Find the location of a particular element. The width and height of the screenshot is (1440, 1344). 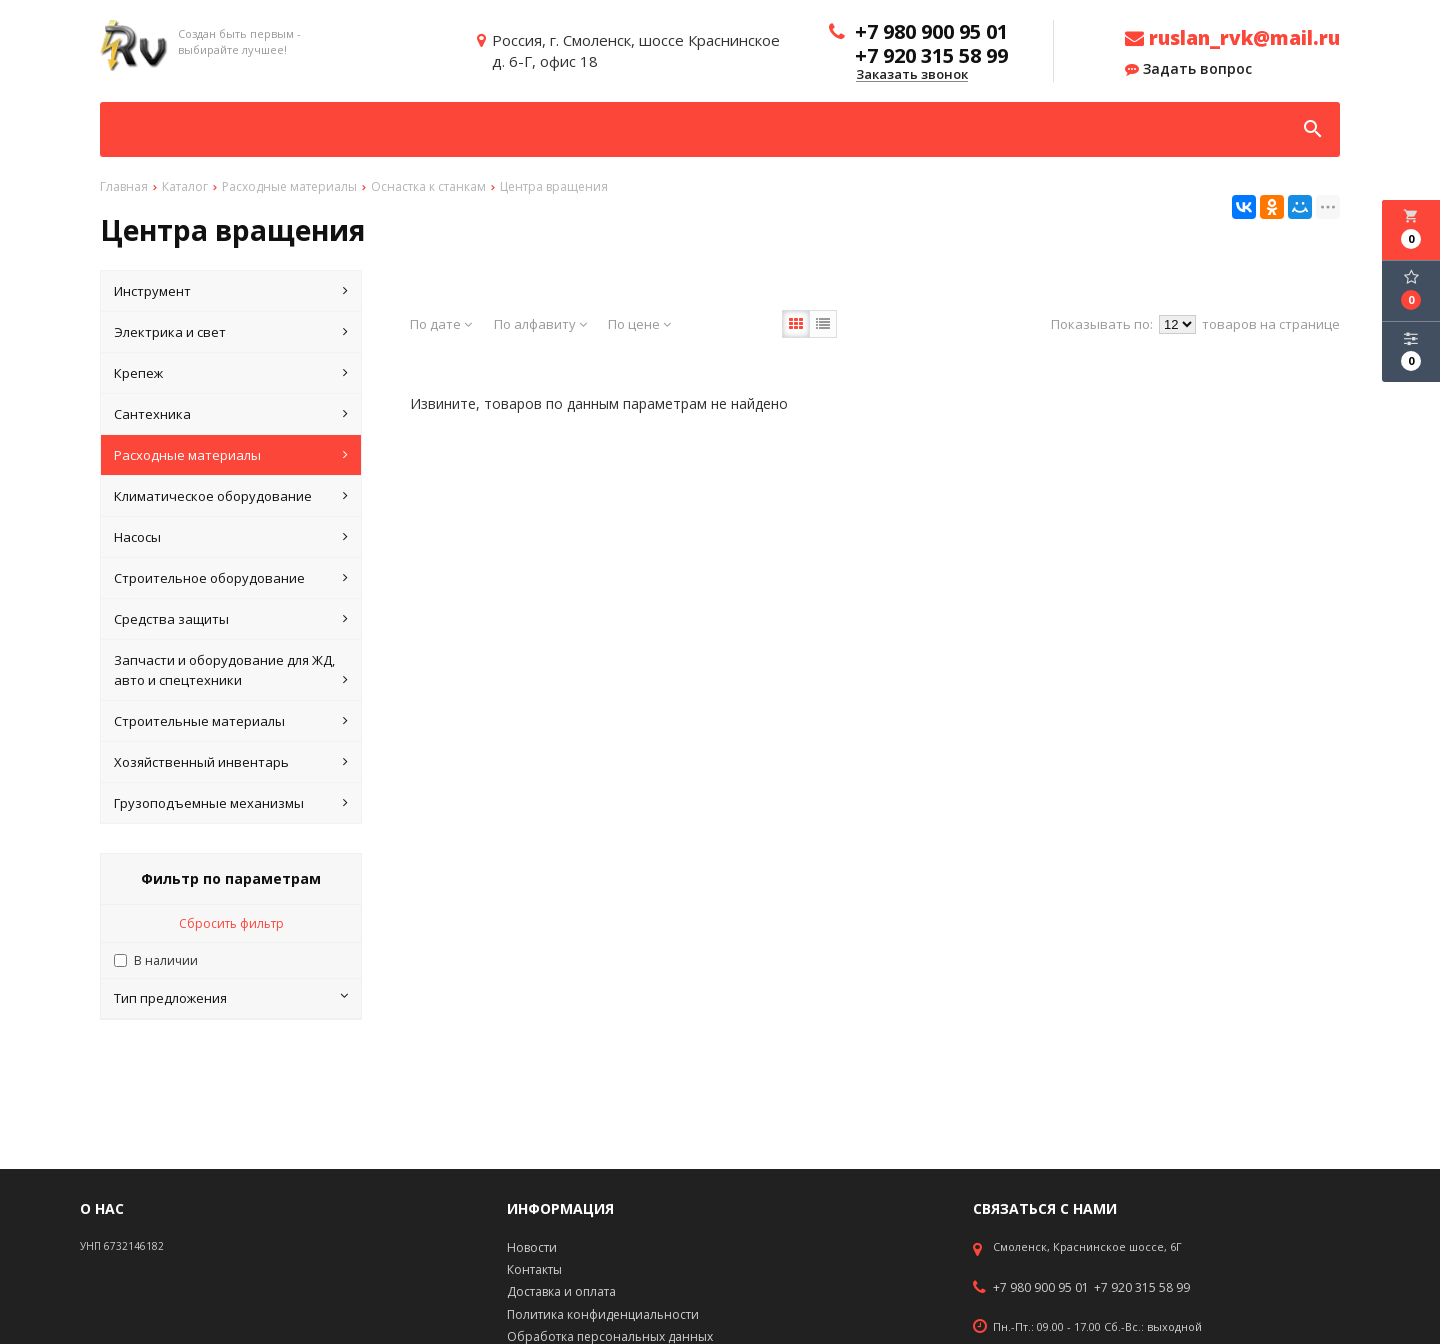

Крепеж is located at coordinates (231, 373).